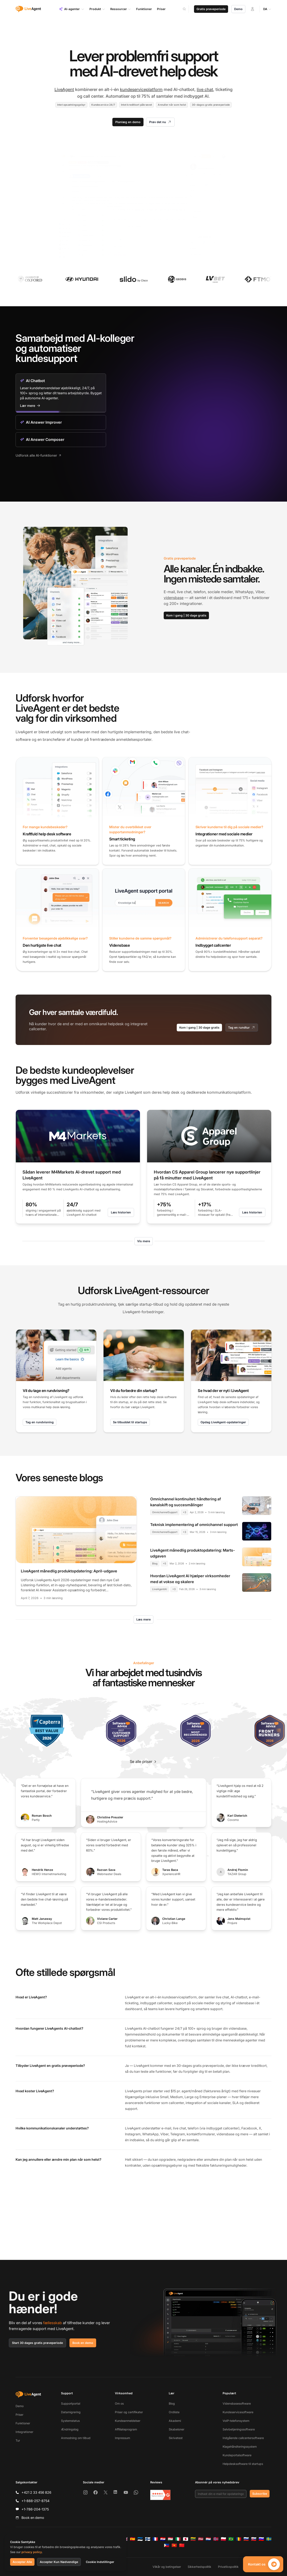  I want to click on [Français], so click(155, 2539).